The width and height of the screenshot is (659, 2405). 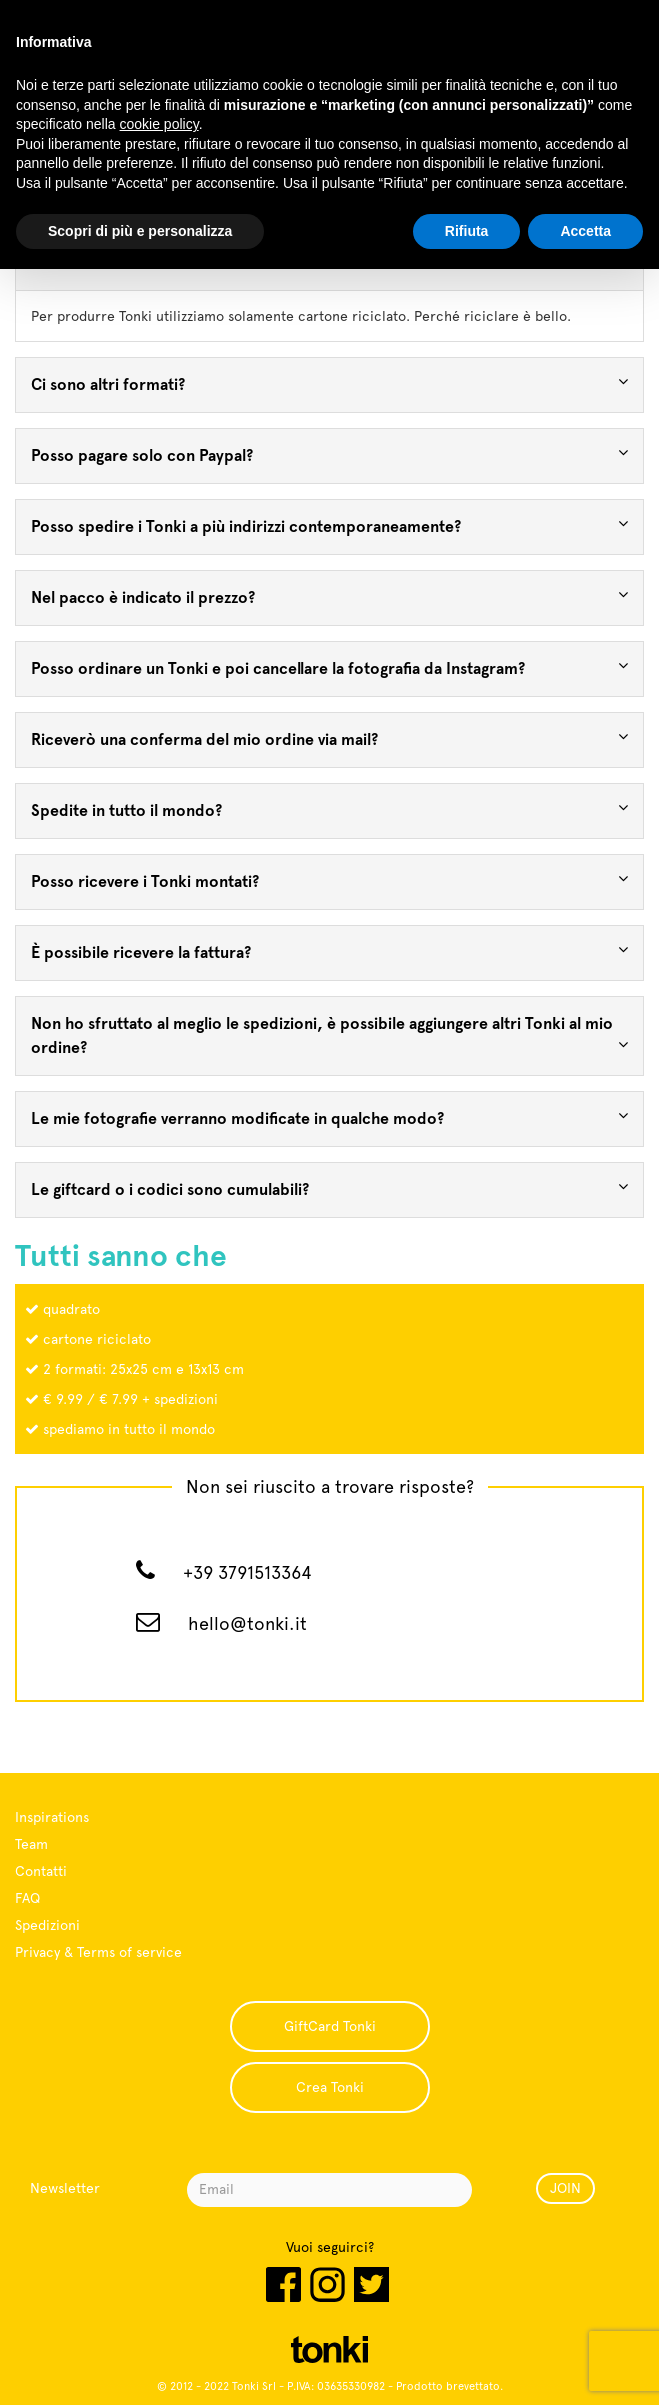 I want to click on Contatti, so click(x=41, y=1871).